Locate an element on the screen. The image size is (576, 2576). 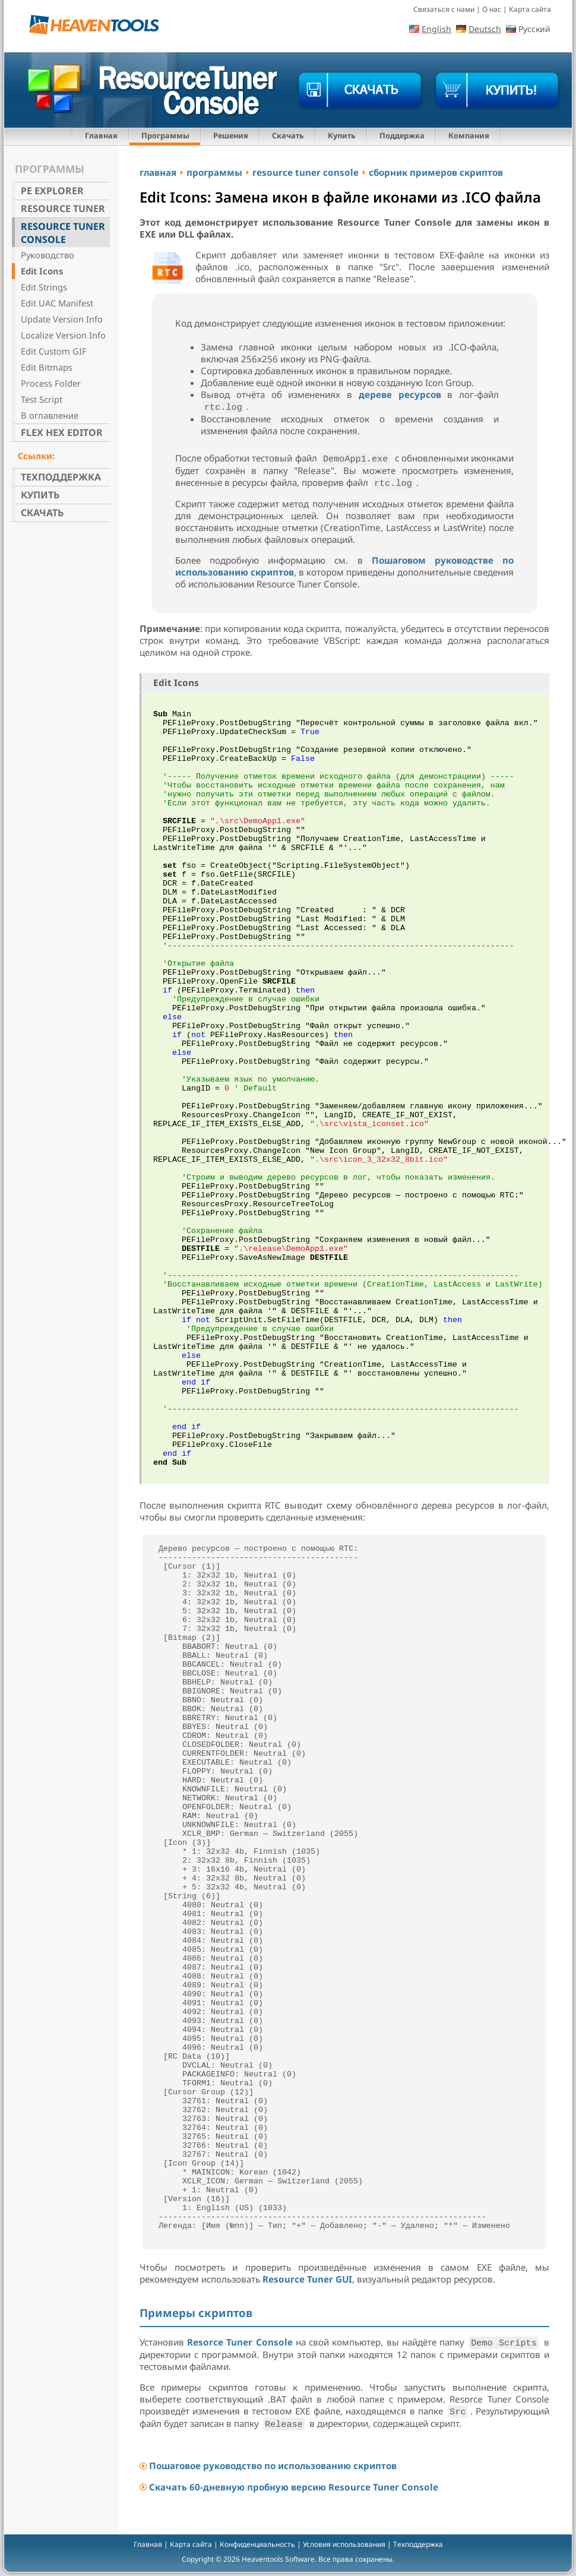
Process Folder is located at coordinates (51, 383).